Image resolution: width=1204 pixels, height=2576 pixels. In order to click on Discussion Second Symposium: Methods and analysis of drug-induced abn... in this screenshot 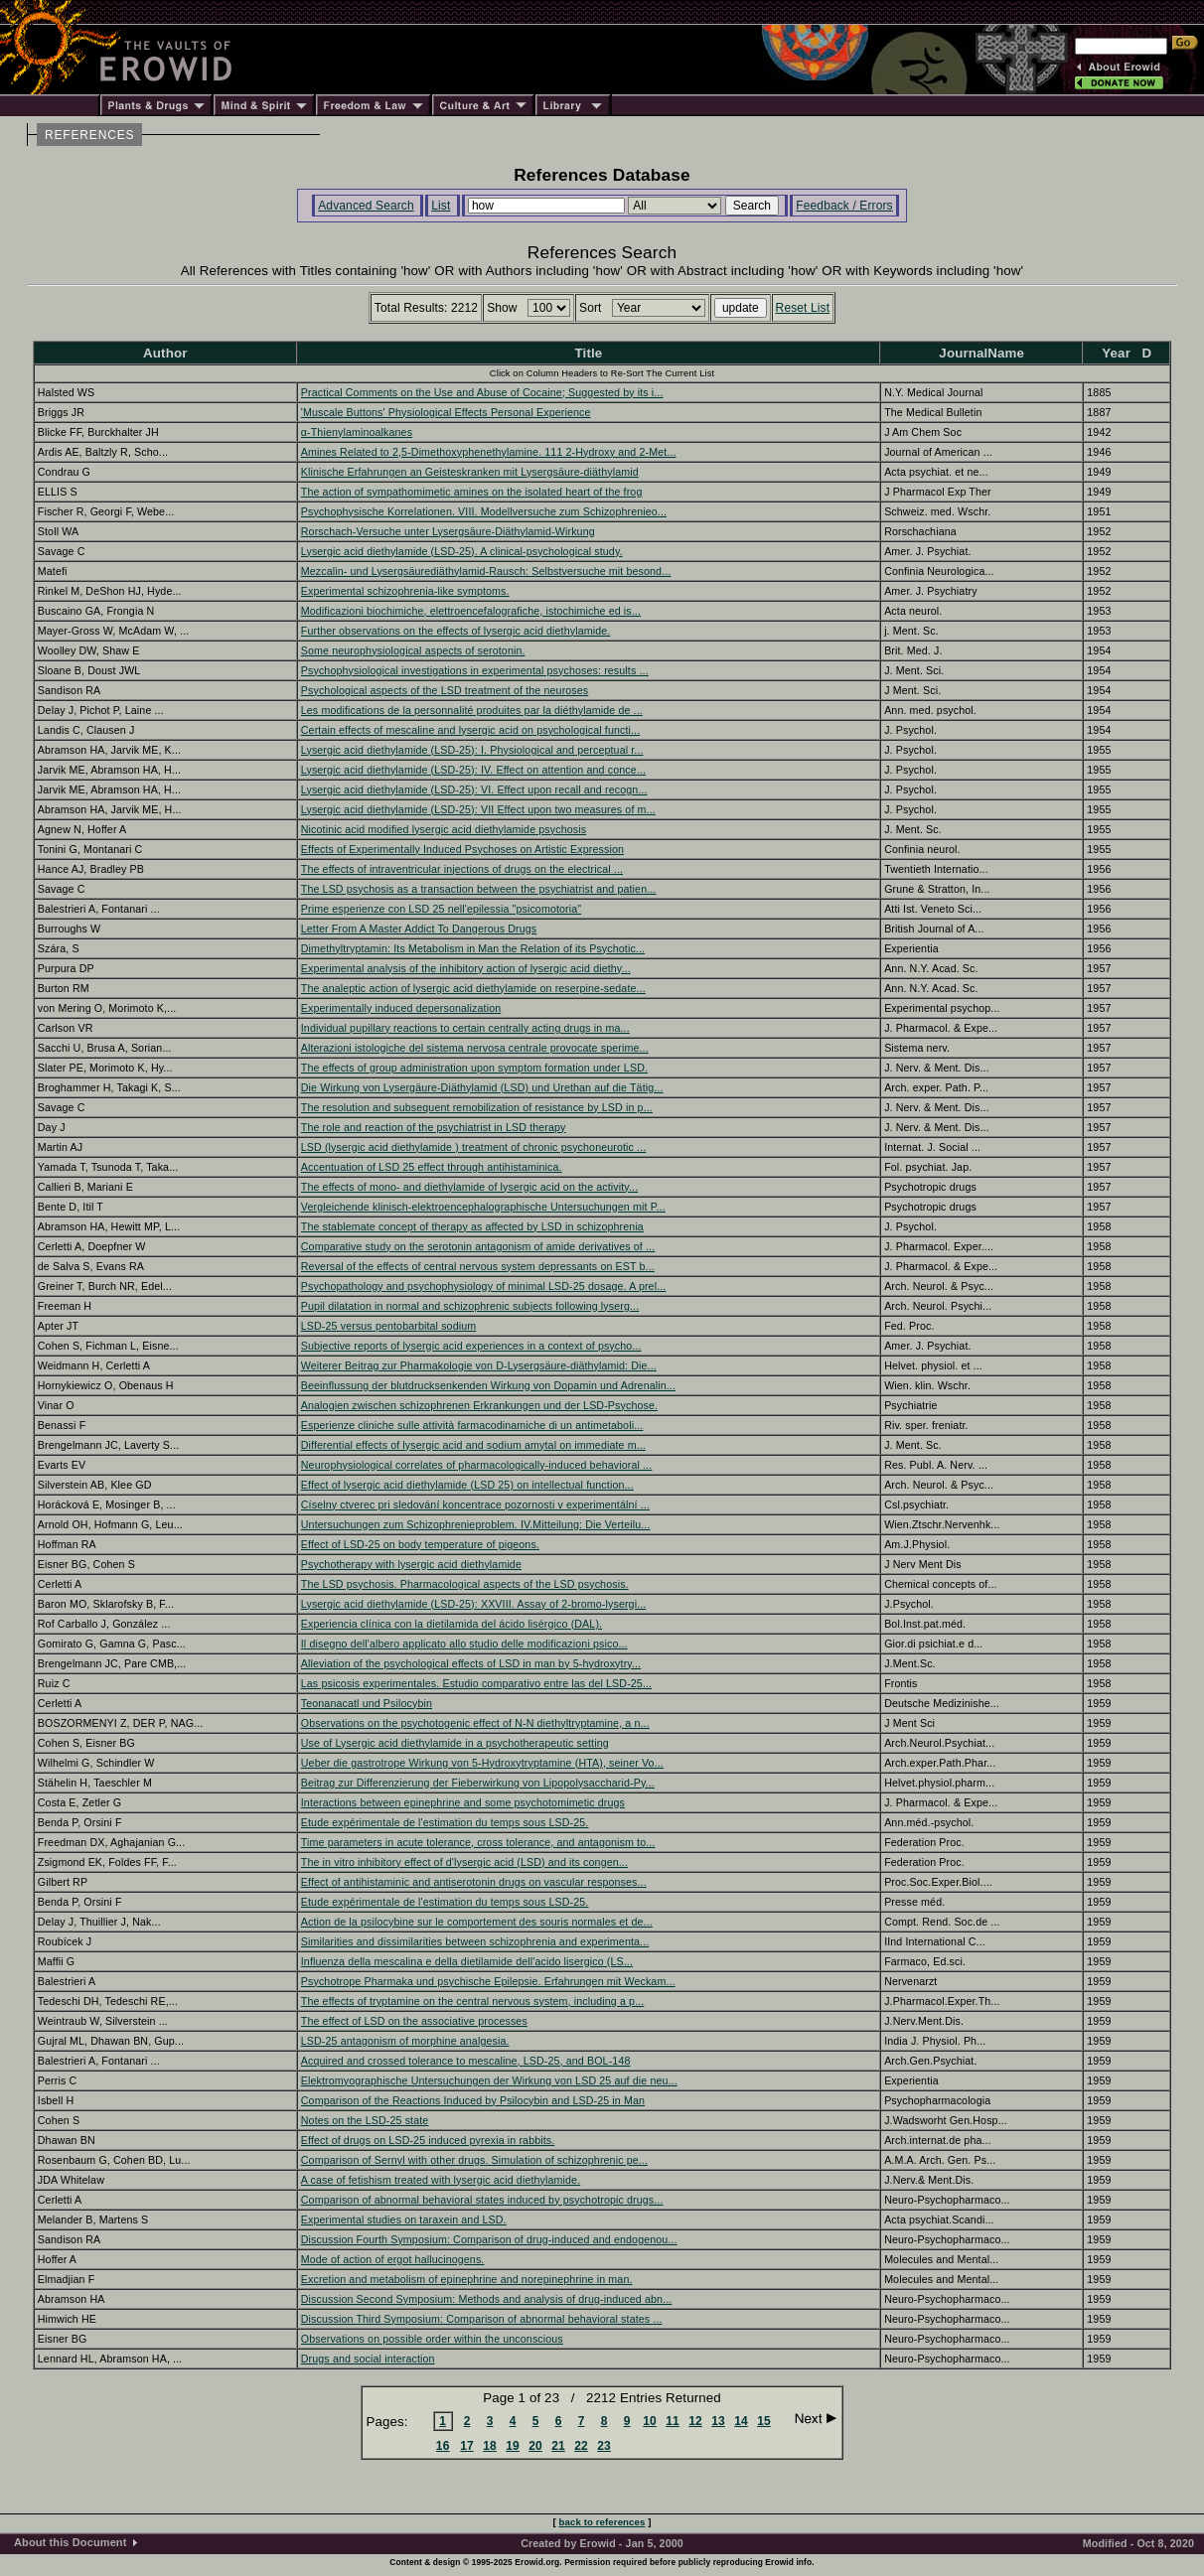, I will do `click(487, 2299)`.